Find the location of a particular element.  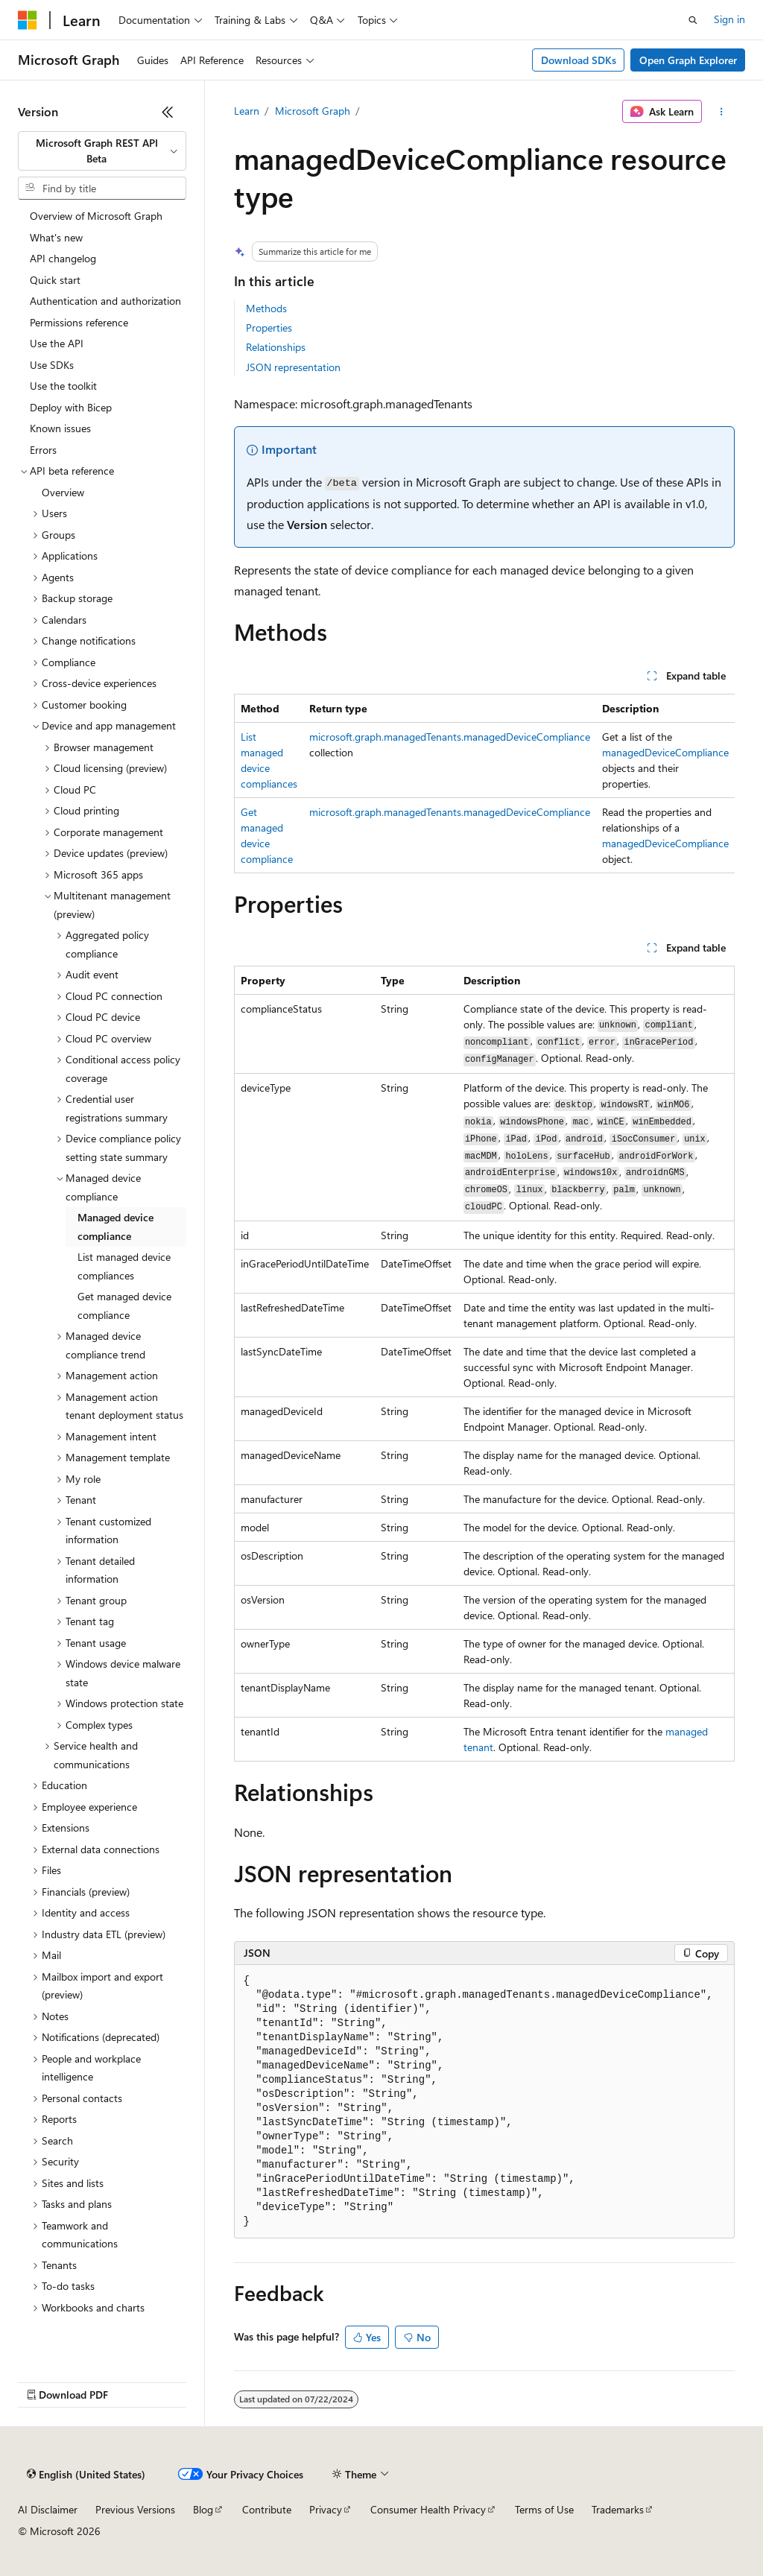

Authentication and authorization [treeitem] is located at coordinates (105, 301).